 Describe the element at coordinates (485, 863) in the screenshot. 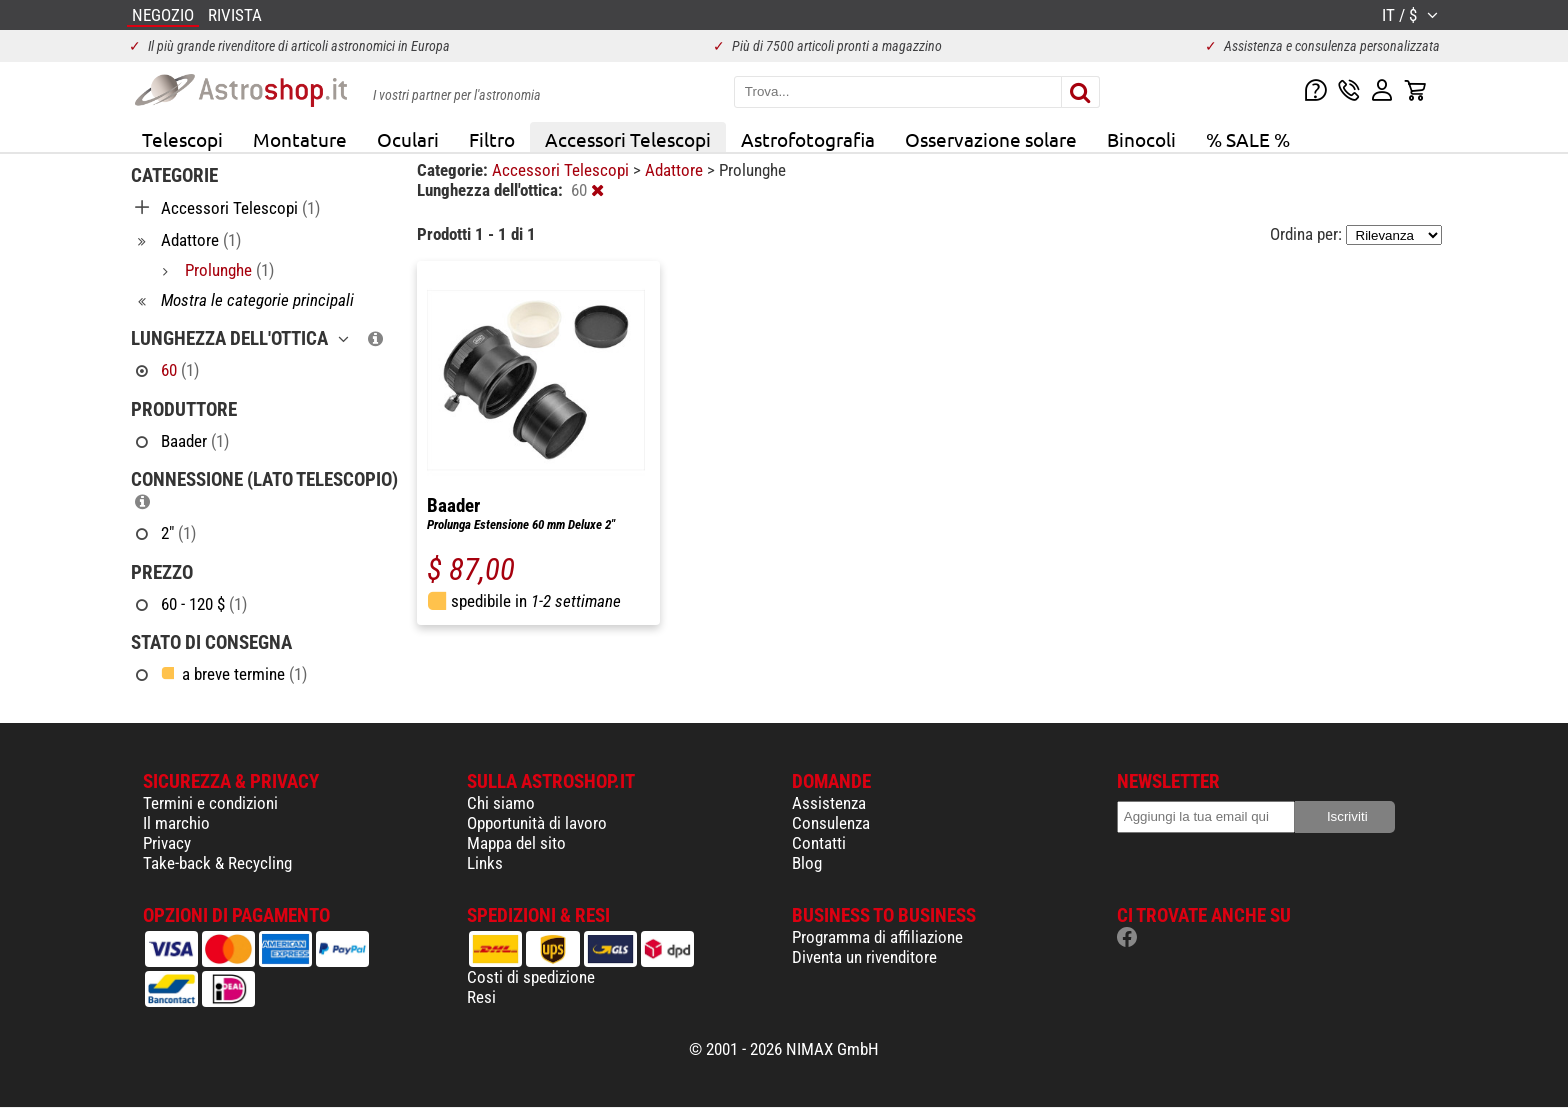

I see `Links` at that location.